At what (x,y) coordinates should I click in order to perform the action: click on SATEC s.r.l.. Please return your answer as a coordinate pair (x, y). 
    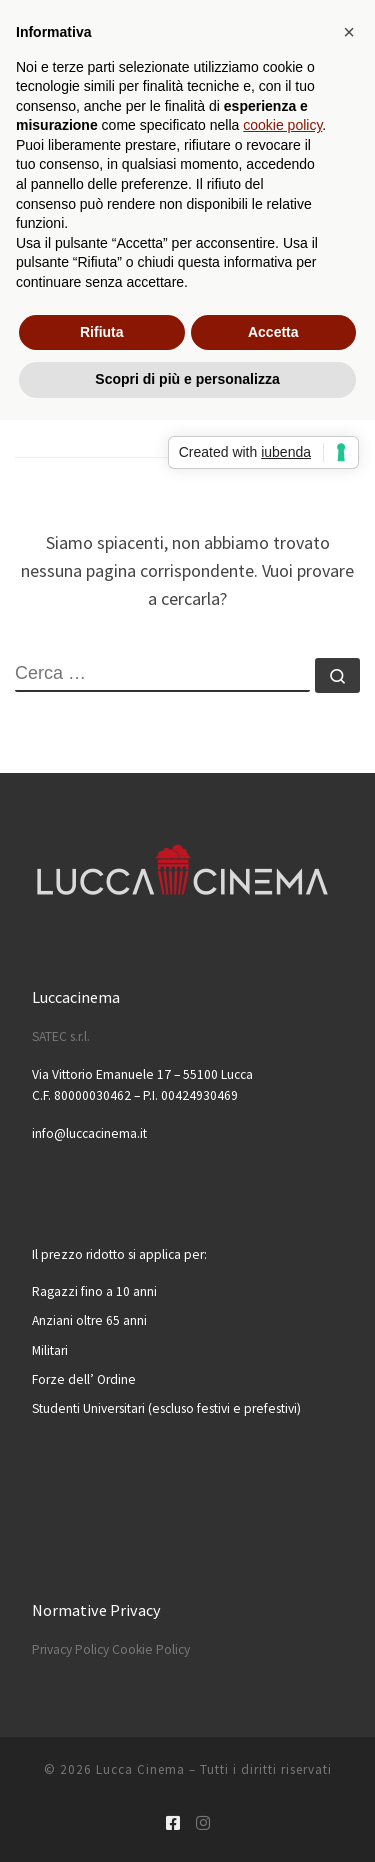
    Looking at the image, I should click on (61, 1036).